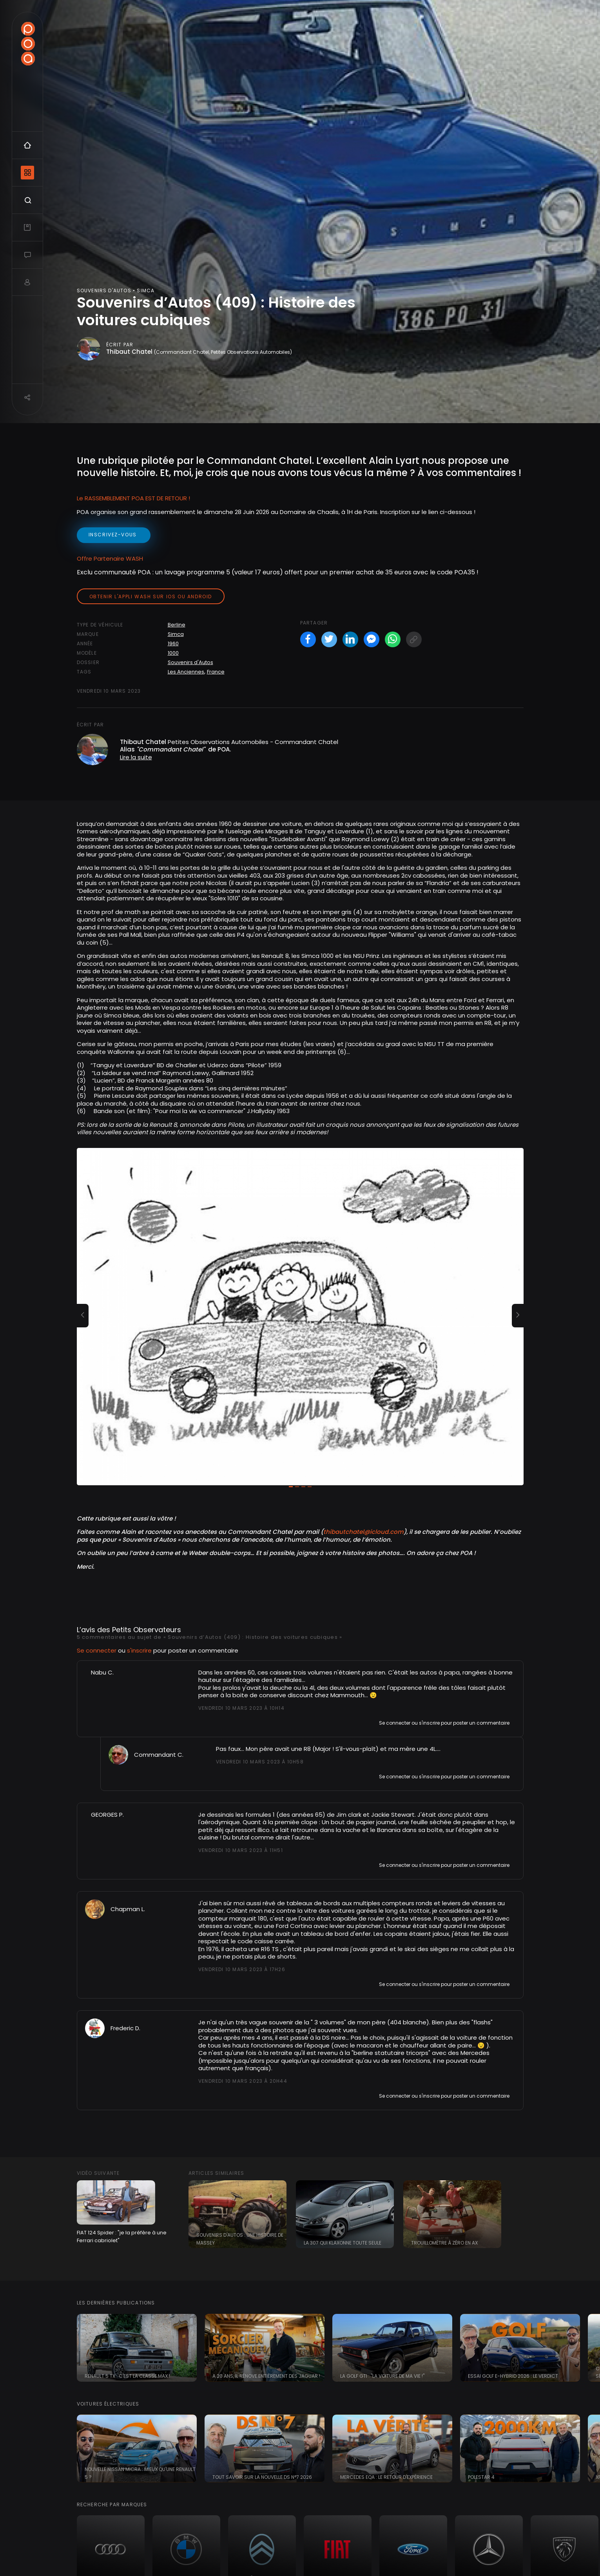 The image size is (600, 2576). I want to click on Berline, so click(176, 624).